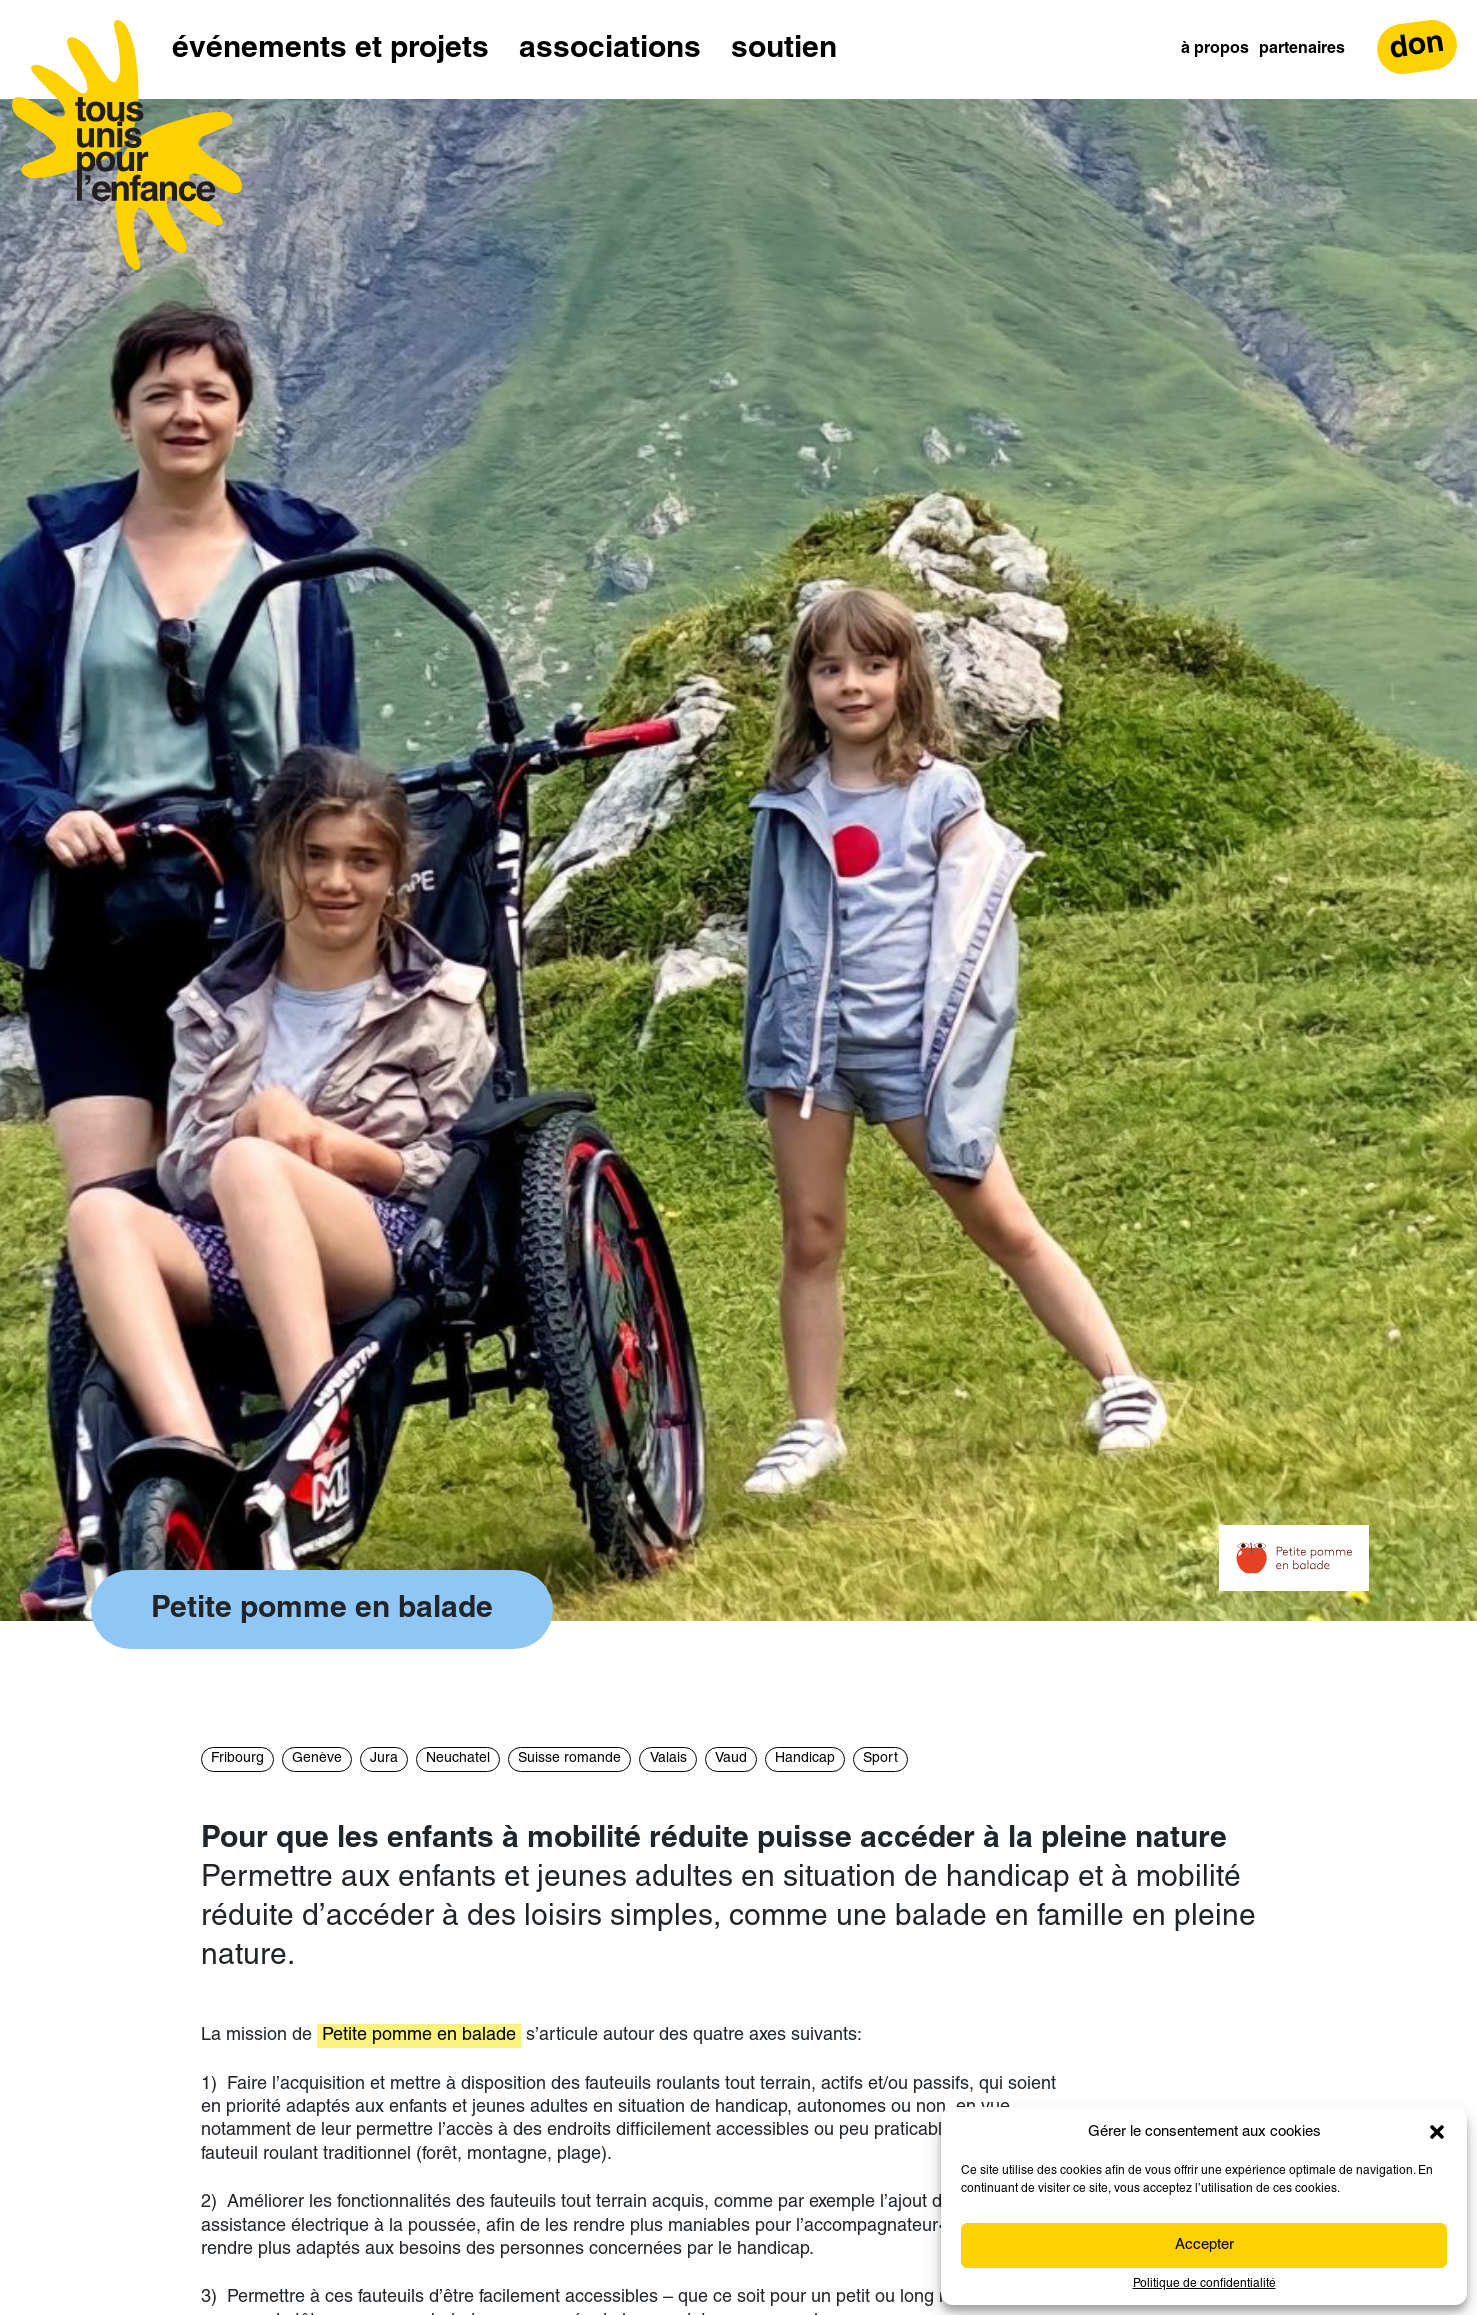  What do you see at coordinates (1204, 2284) in the screenshot?
I see `Politique de confidentialité` at bounding box center [1204, 2284].